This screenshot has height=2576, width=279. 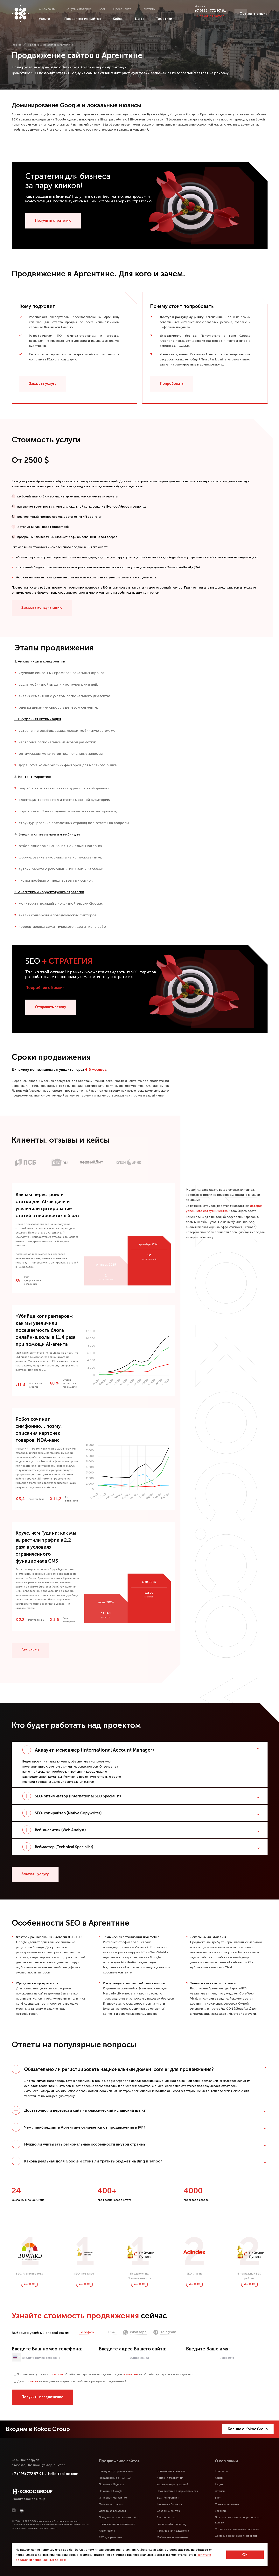 I want to click on Комплексное продвижение, so click(x=117, y=2524).